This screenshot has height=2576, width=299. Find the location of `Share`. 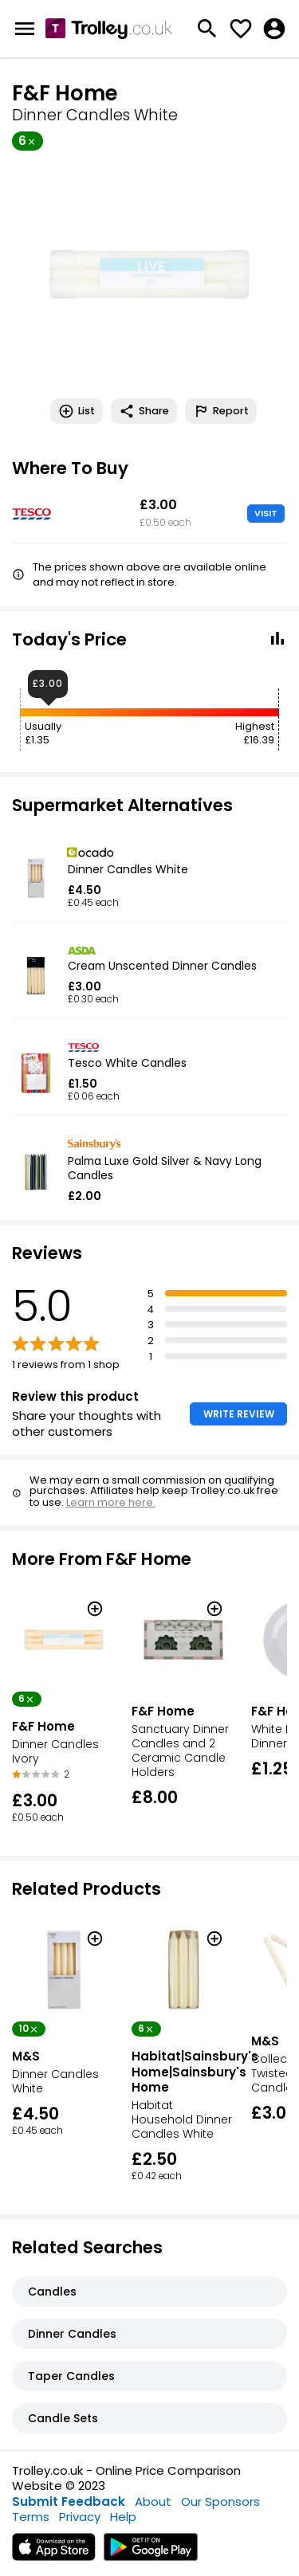

Share is located at coordinates (144, 411).